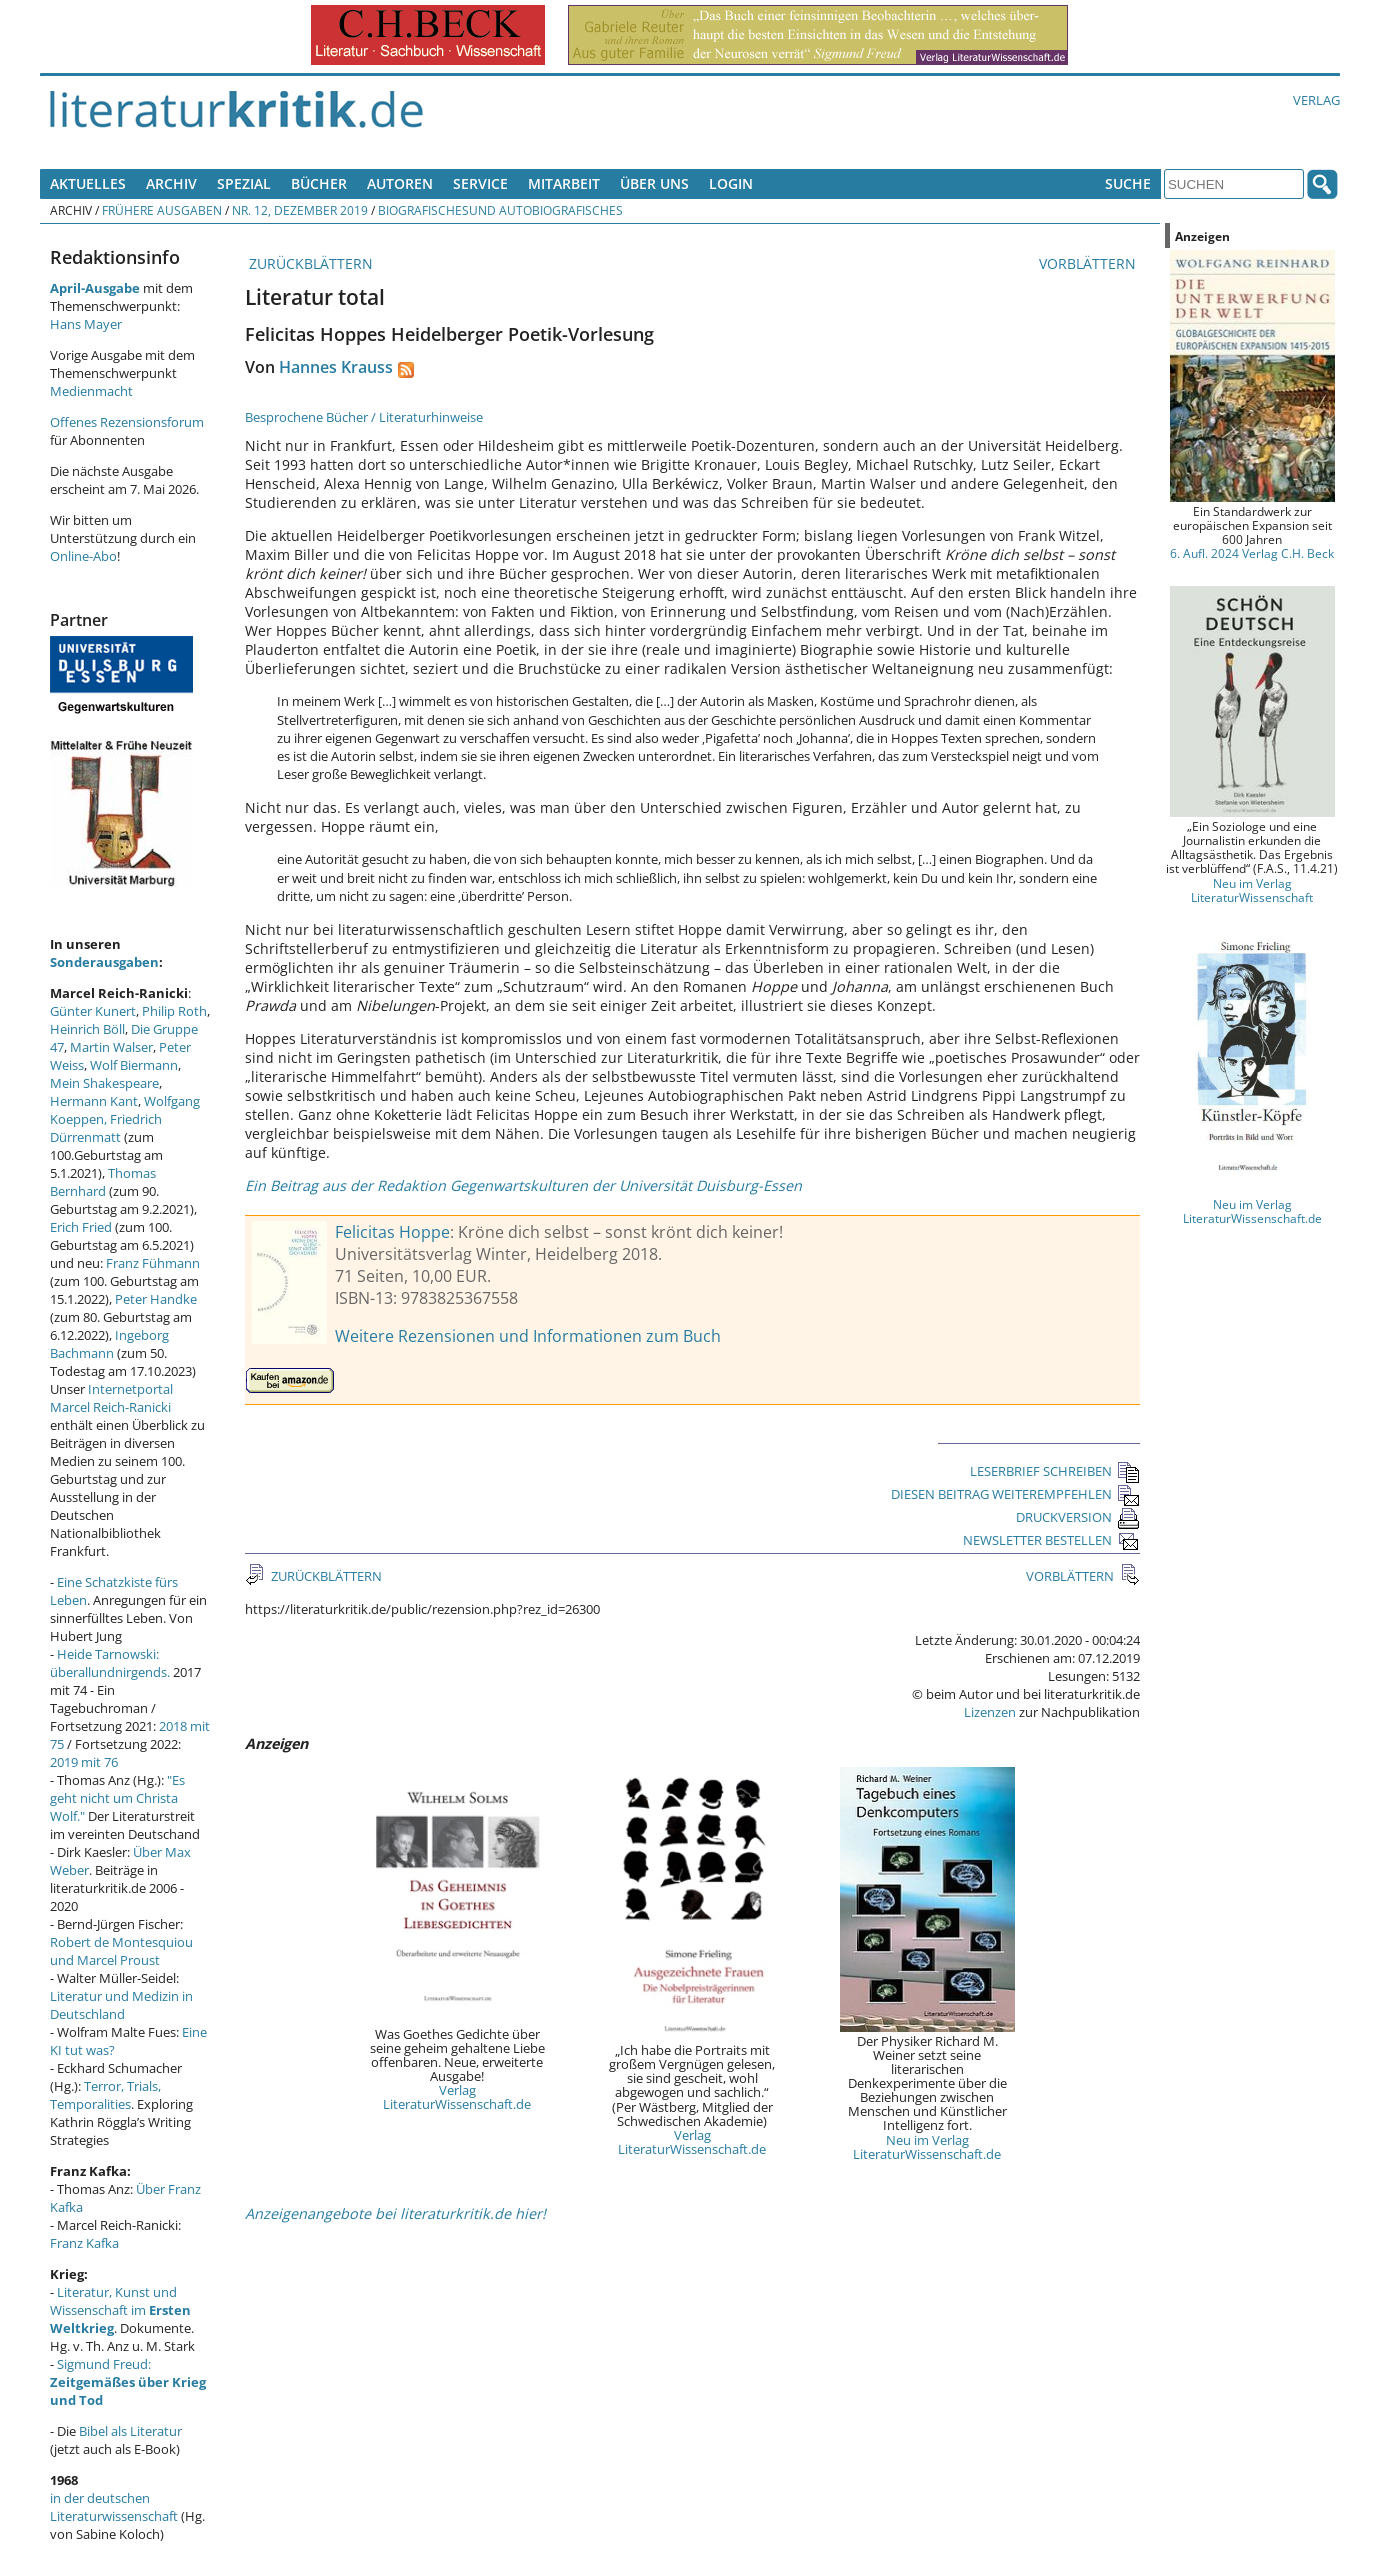 The image size is (1379, 2569). I want to click on Archiv, so click(171, 183).